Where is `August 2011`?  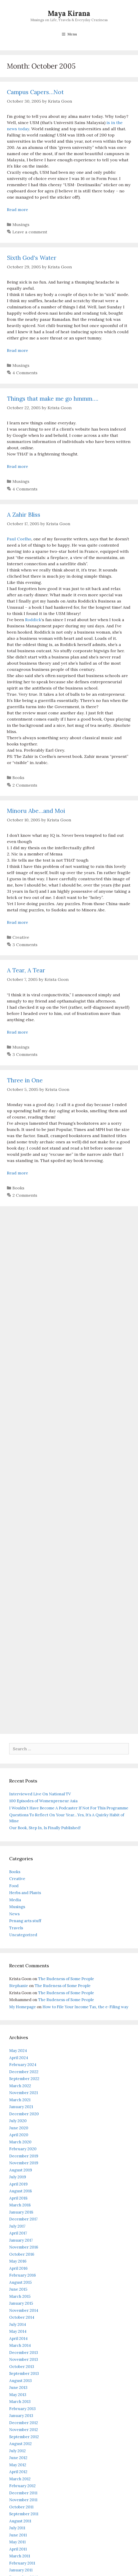 August 2011 is located at coordinates (20, 2521).